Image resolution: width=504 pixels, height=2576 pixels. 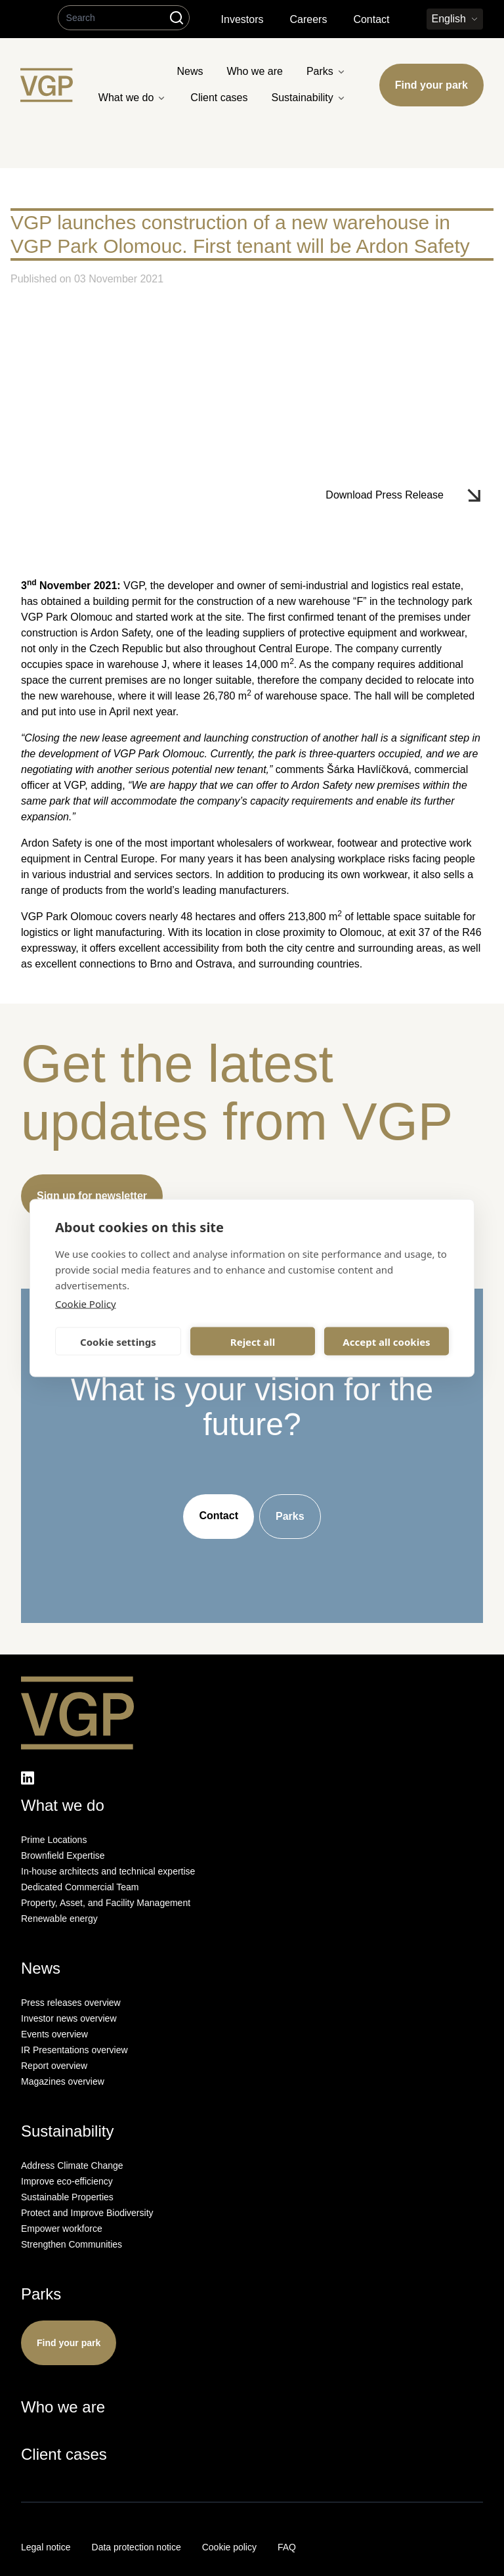 What do you see at coordinates (105, 1903) in the screenshot?
I see `Property, Asset, and Facility Management` at bounding box center [105, 1903].